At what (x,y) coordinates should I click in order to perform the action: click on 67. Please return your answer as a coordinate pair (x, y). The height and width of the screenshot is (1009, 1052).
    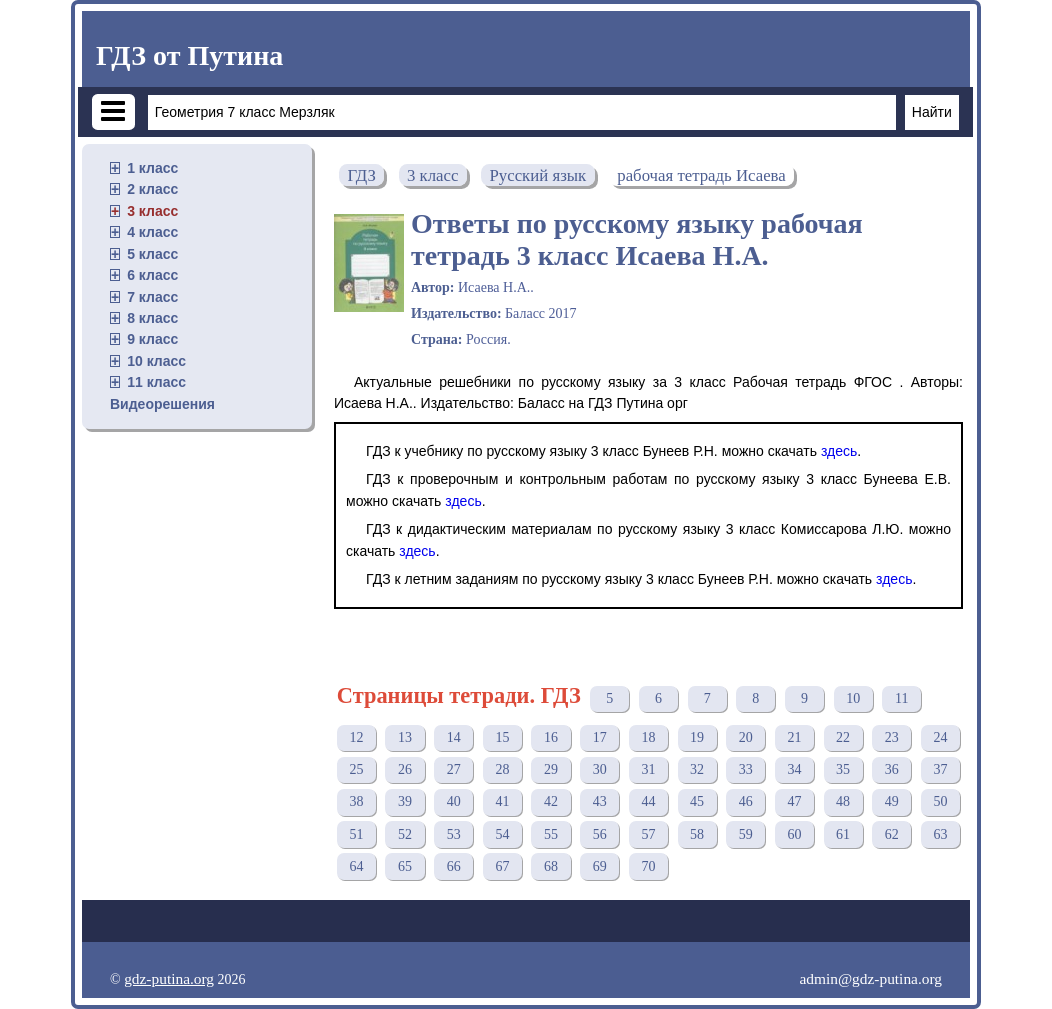
    Looking at the image, I should click on (502, 866).